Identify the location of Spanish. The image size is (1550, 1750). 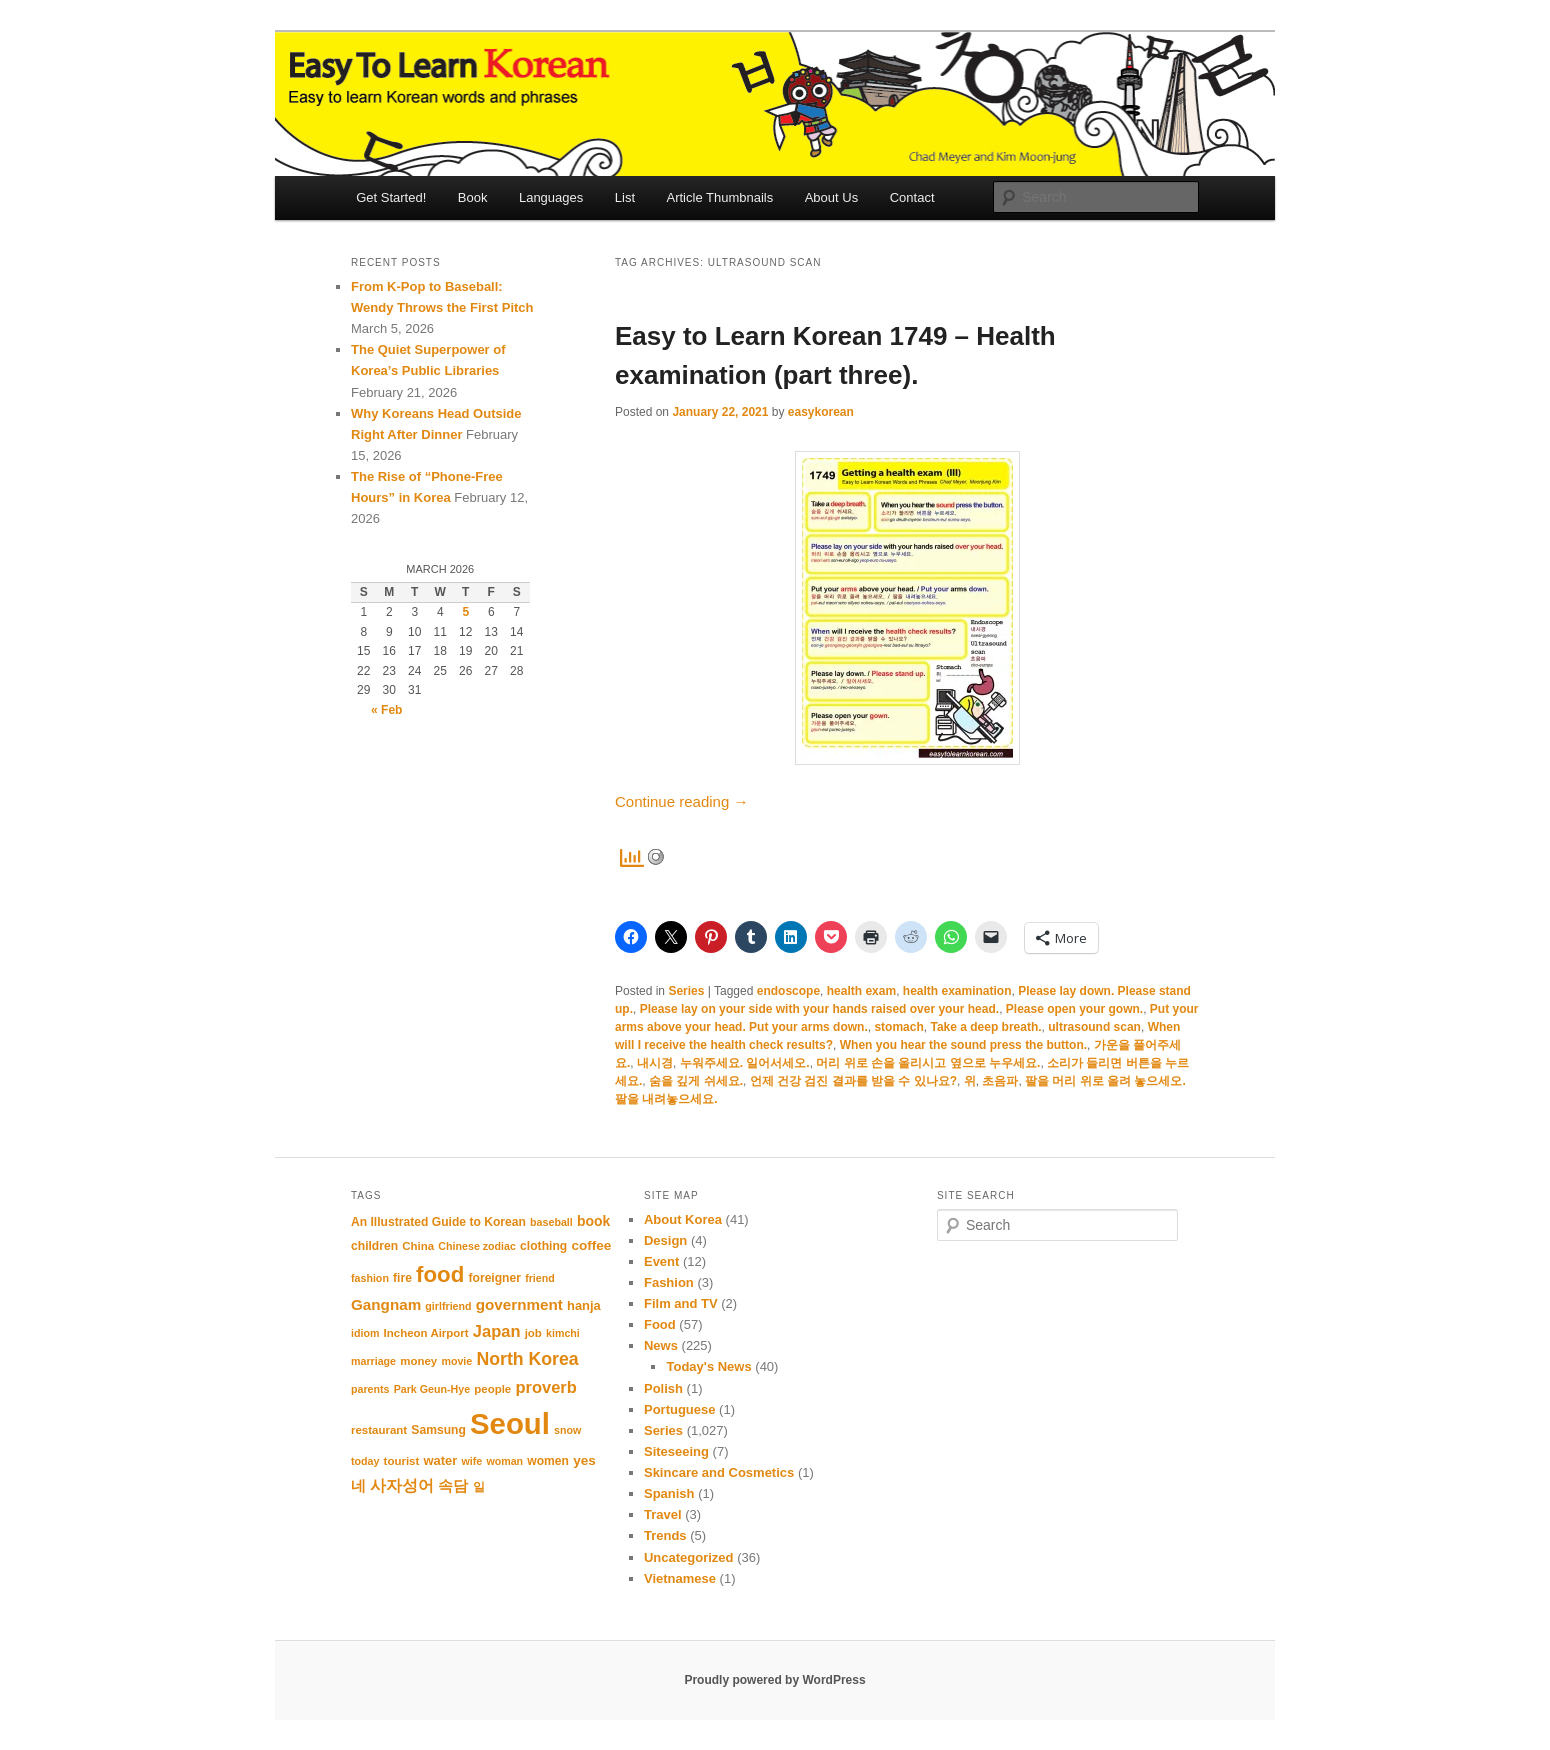
(669, 1493).